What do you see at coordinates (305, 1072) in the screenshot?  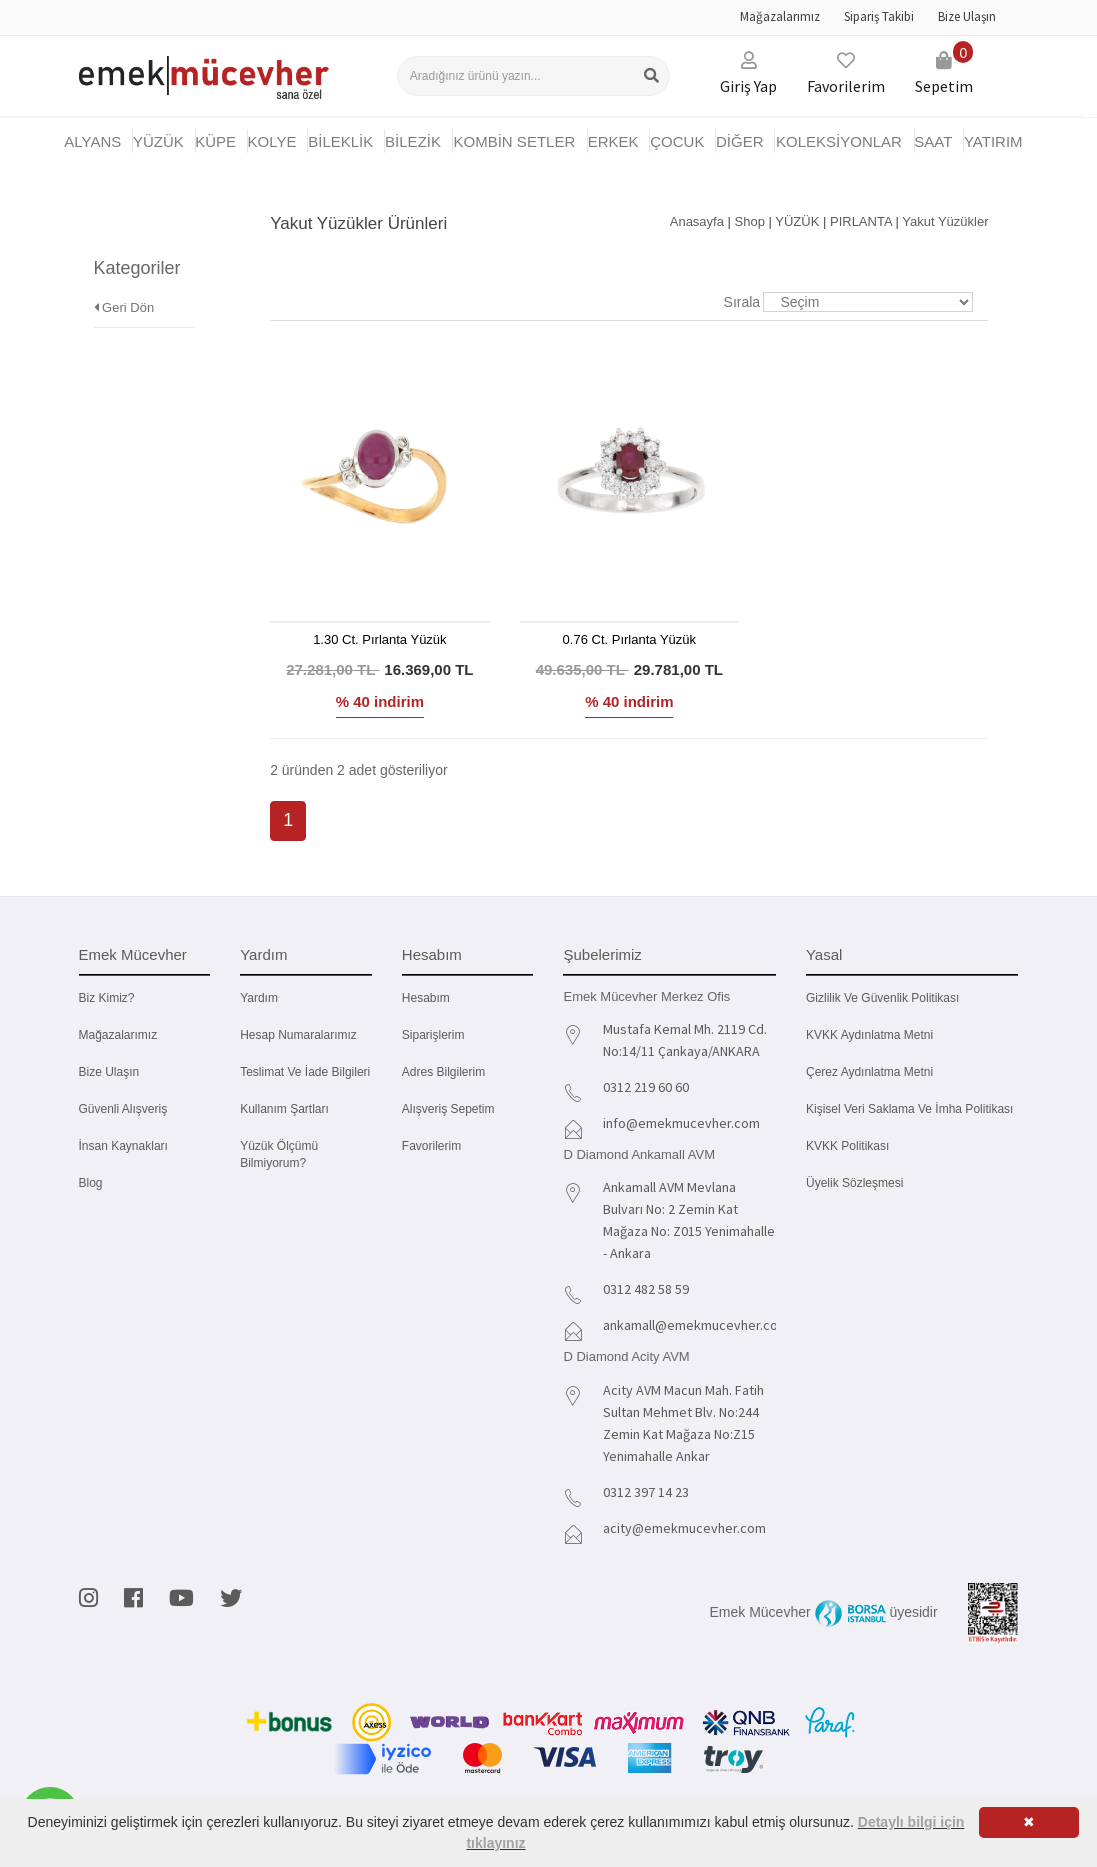 I see `Teslimat ve İade Bilgileri` at bounding box center [305, 1072].